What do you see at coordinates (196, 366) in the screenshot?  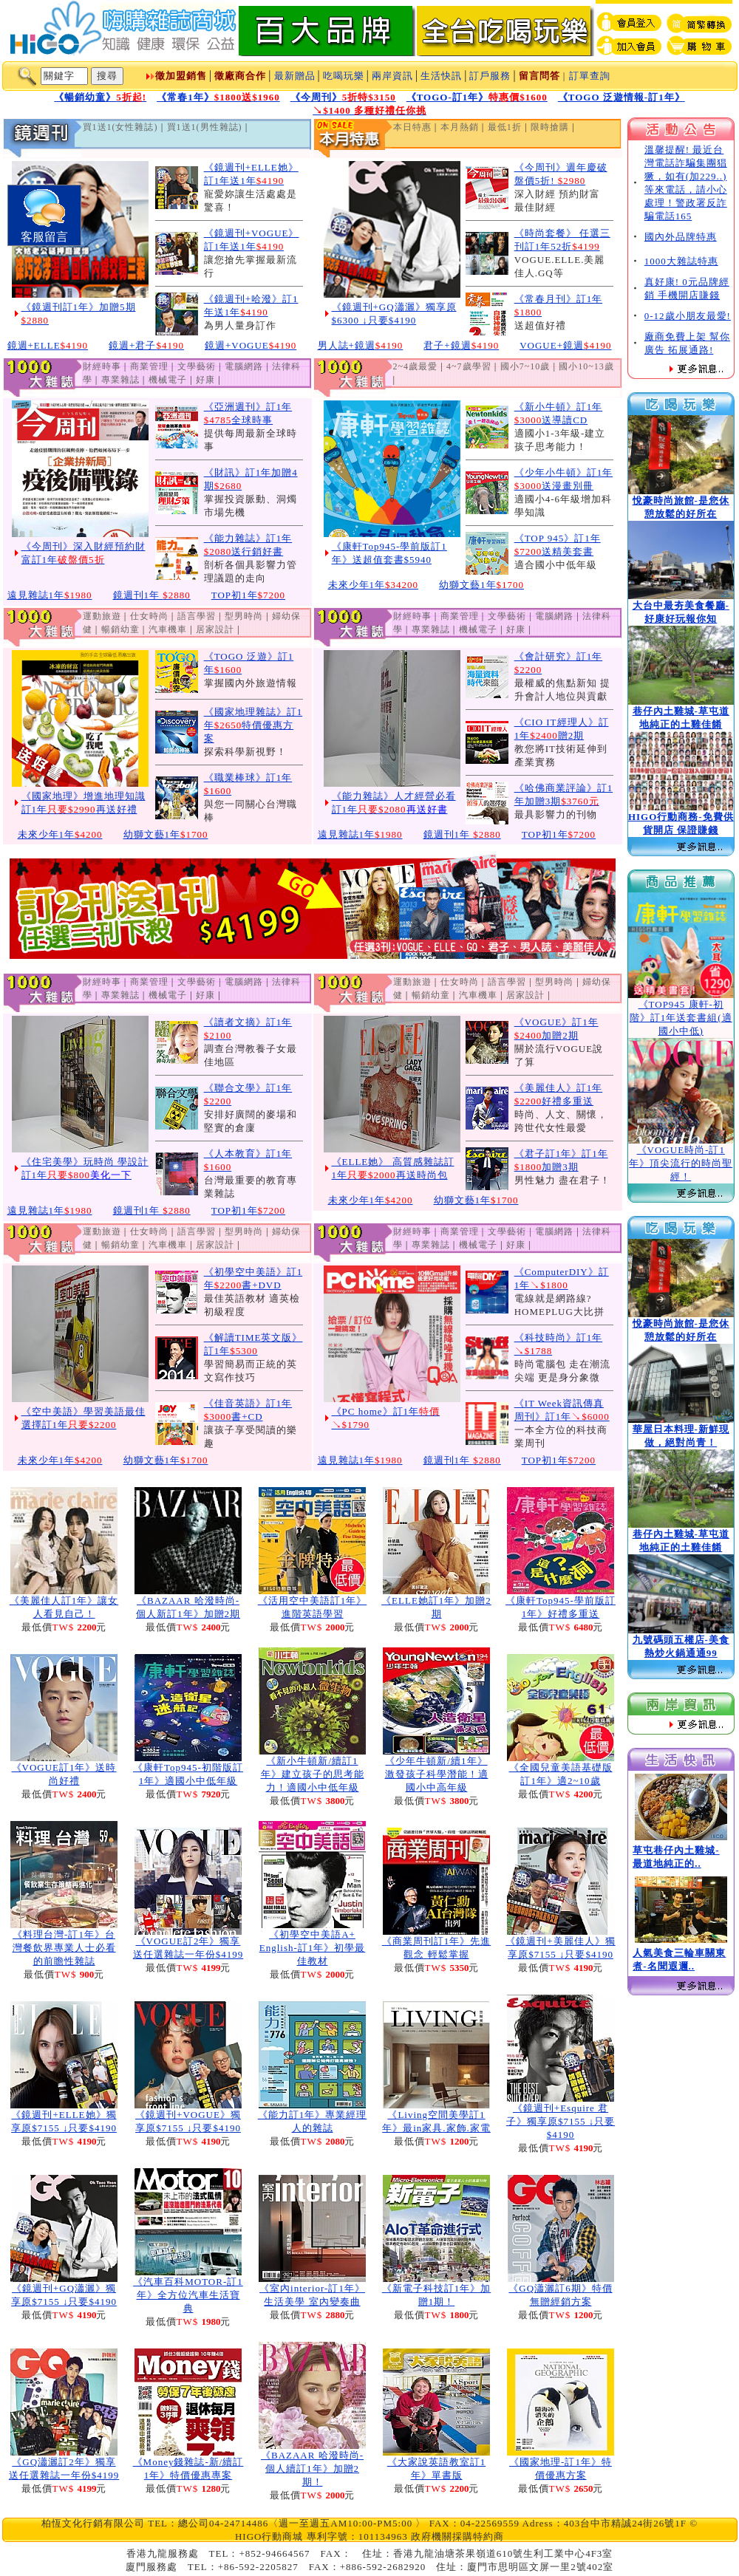 I see `文學藝術` at bounding box center [196, 366].